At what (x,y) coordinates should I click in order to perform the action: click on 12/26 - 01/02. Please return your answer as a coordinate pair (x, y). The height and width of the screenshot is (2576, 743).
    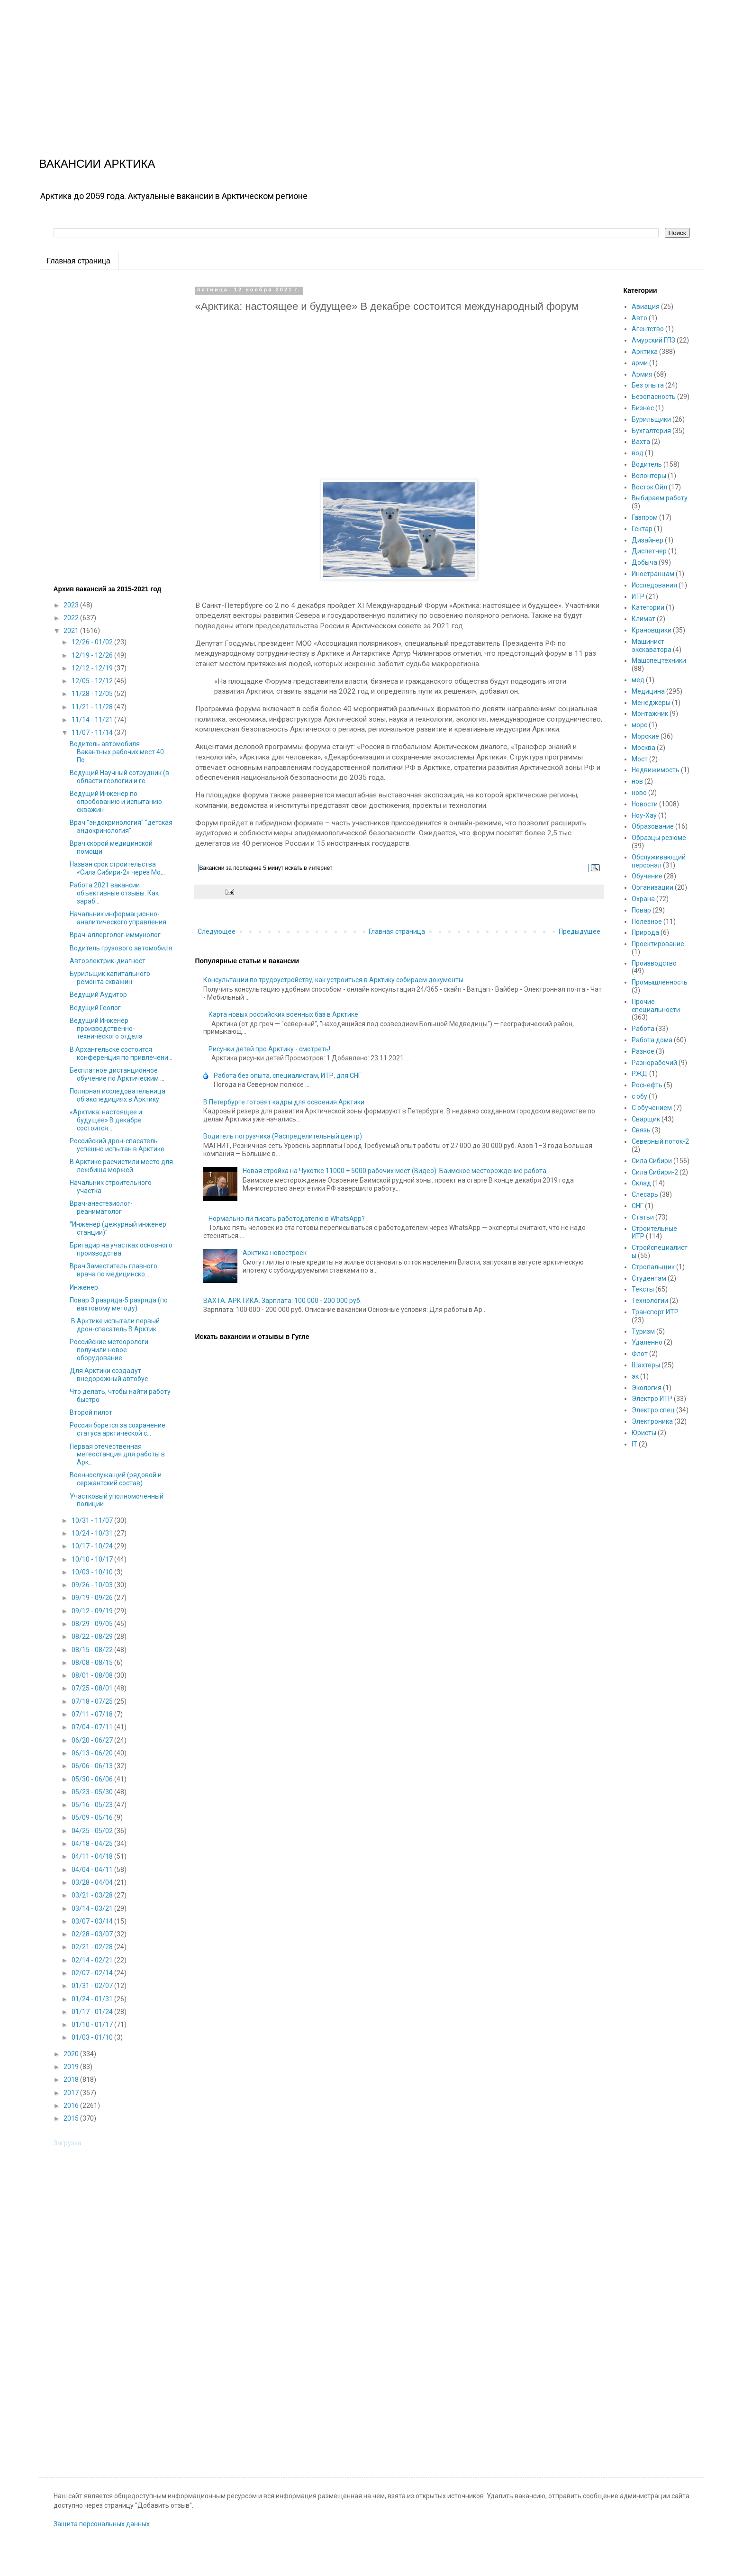
    Looking at the image, I should click on (93, 642).